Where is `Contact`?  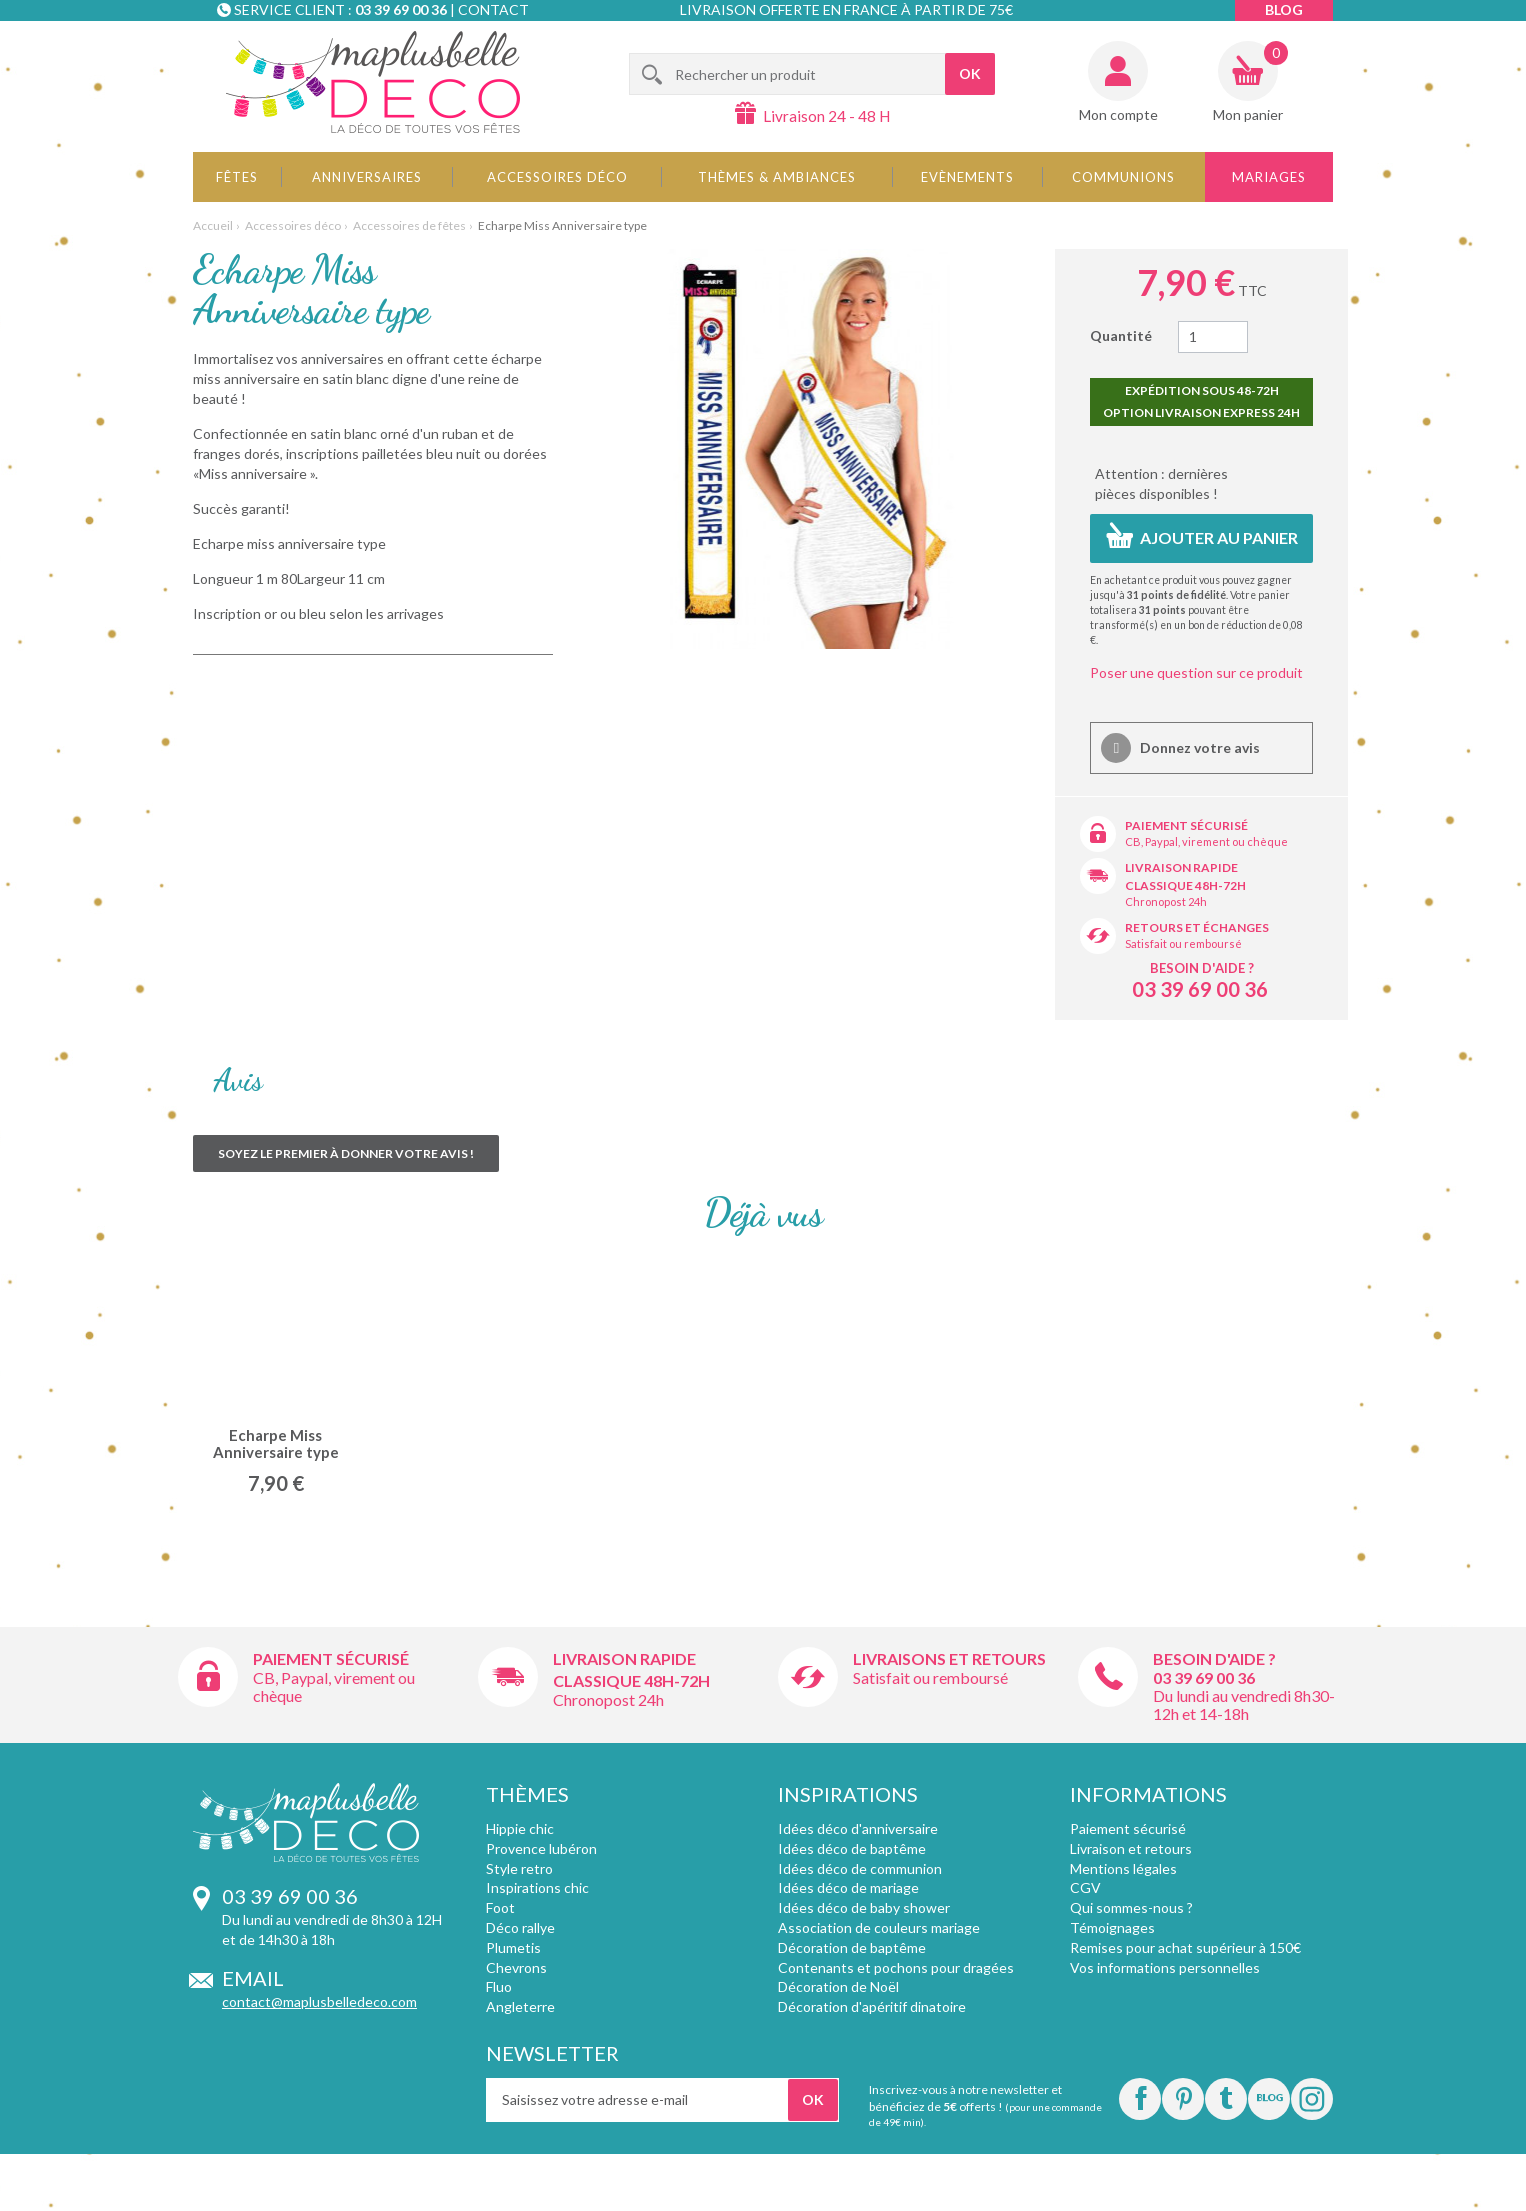
Contact is located at coordinates (493, 9).